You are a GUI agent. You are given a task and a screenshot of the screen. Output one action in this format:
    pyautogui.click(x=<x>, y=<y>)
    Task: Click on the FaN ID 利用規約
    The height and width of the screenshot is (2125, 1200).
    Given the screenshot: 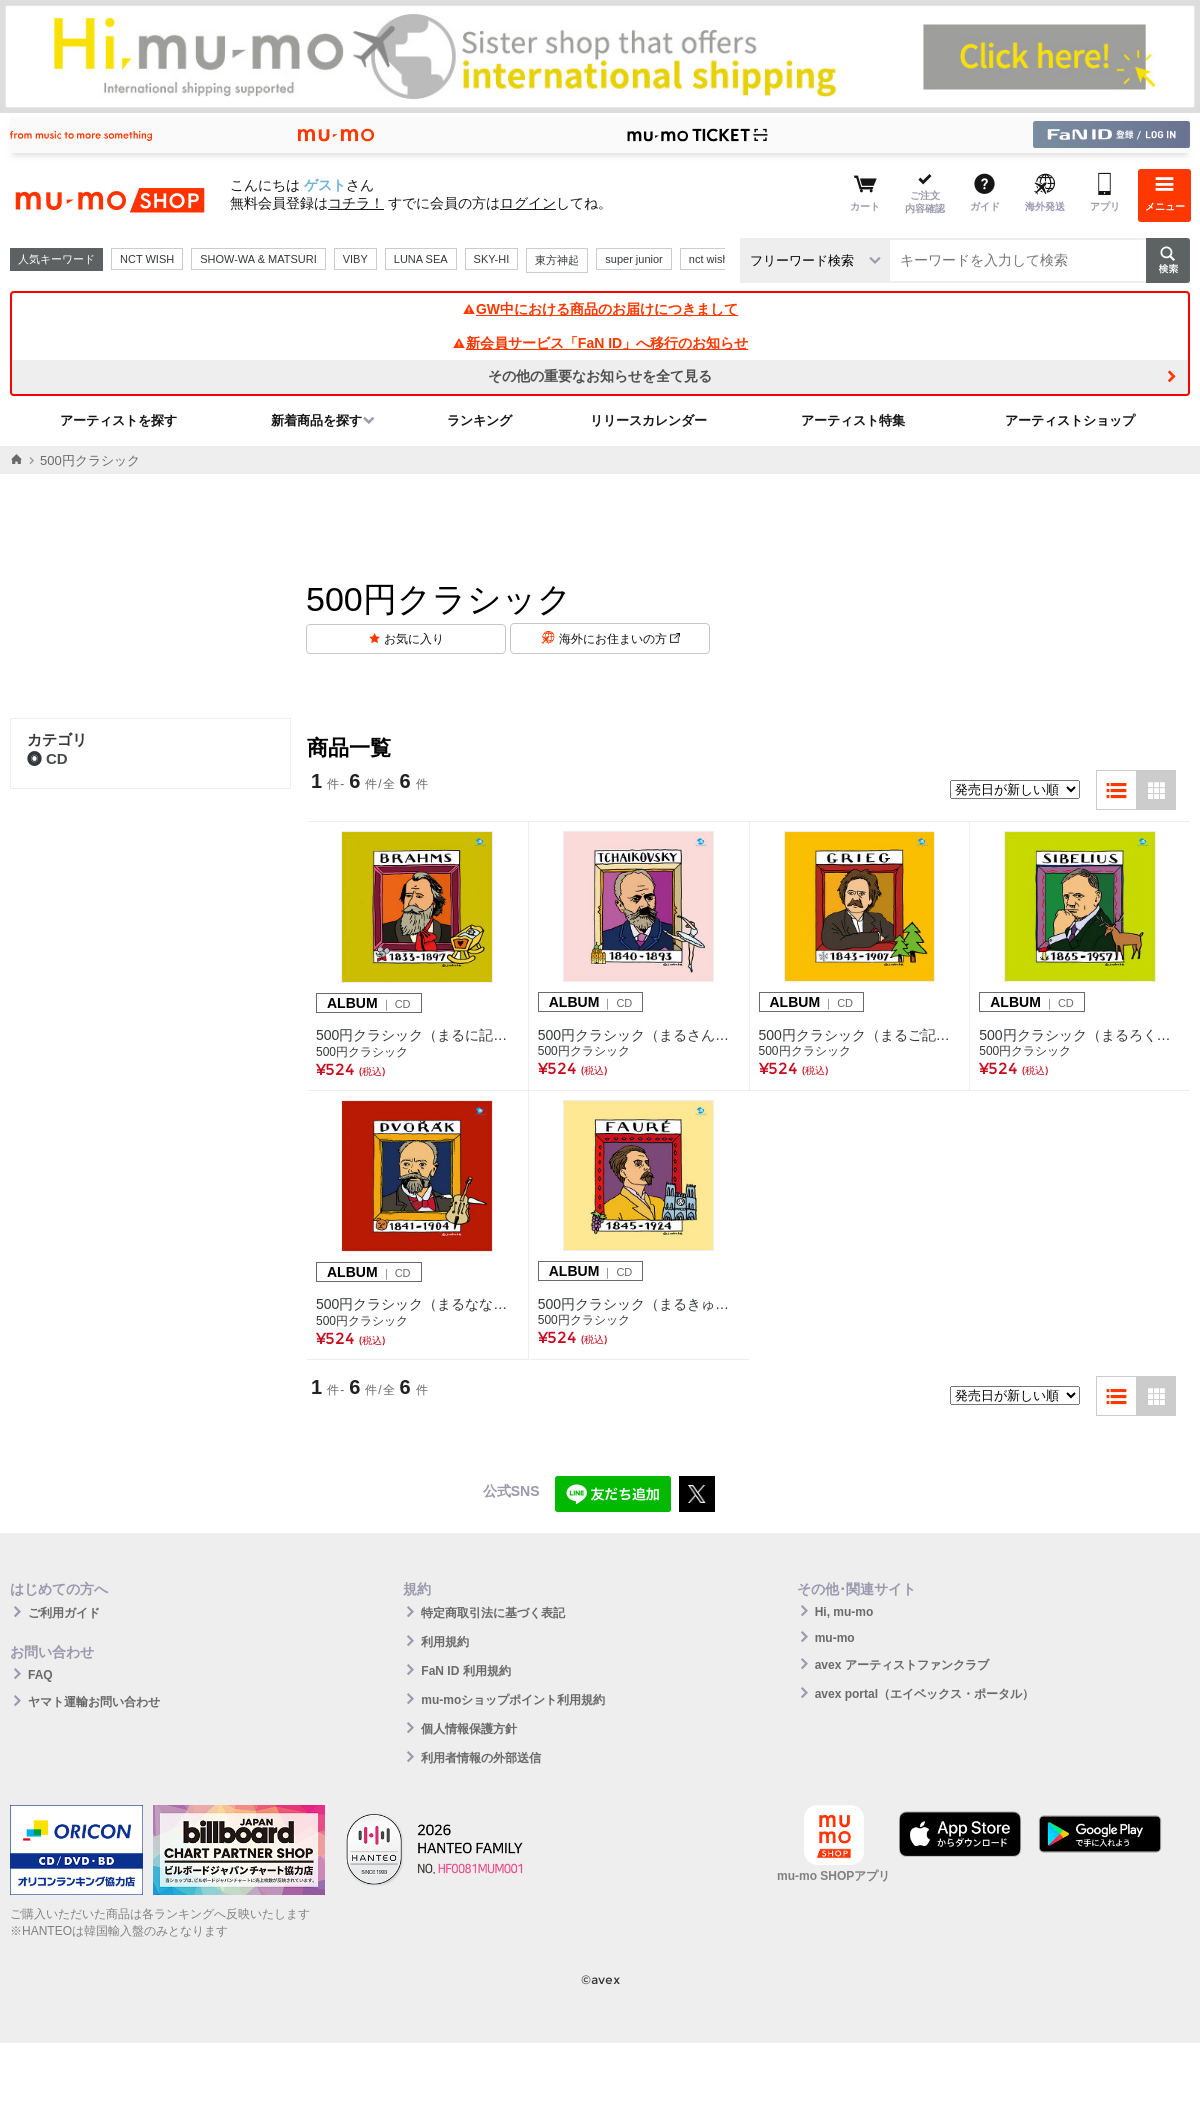 What is the action you would take?
    pyautogui.click(x=465, y=1671)
    